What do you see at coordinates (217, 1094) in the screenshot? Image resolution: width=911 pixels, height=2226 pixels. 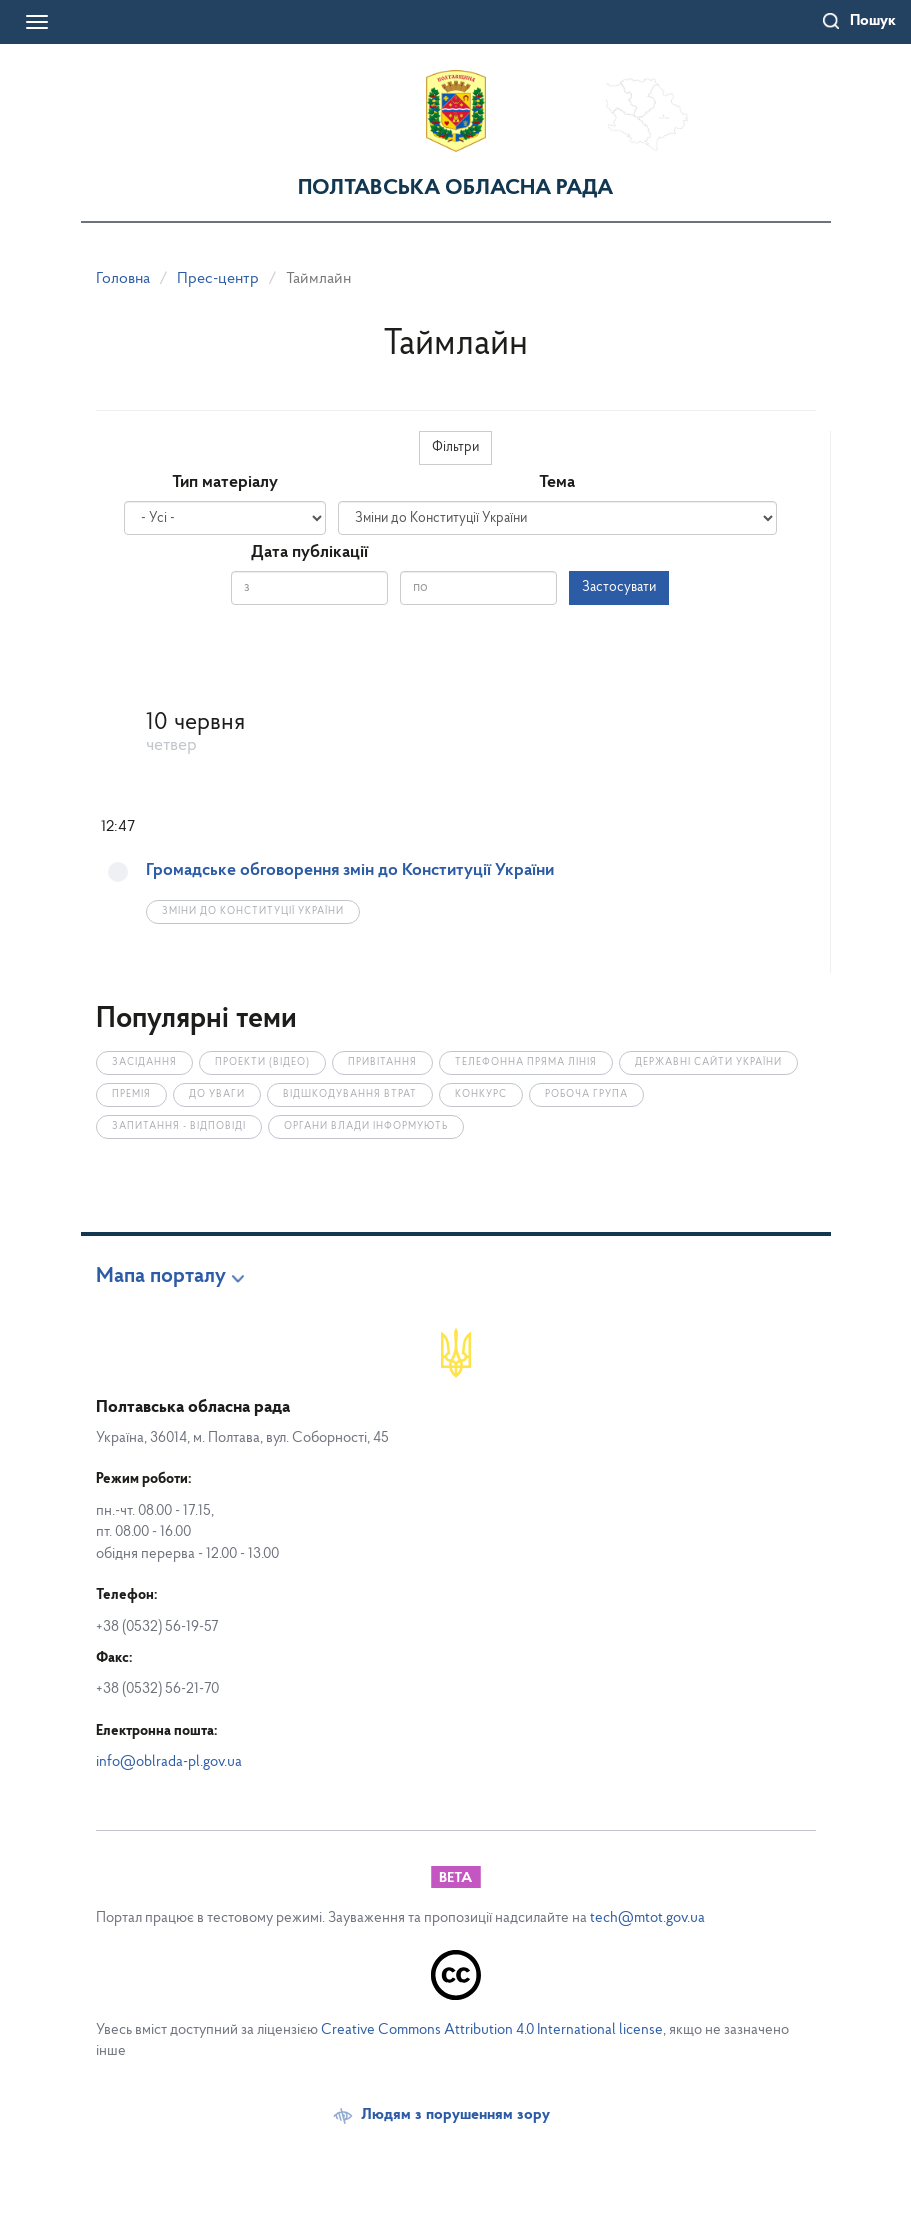 I see `До уваги` at bounding box center [217, 1094].